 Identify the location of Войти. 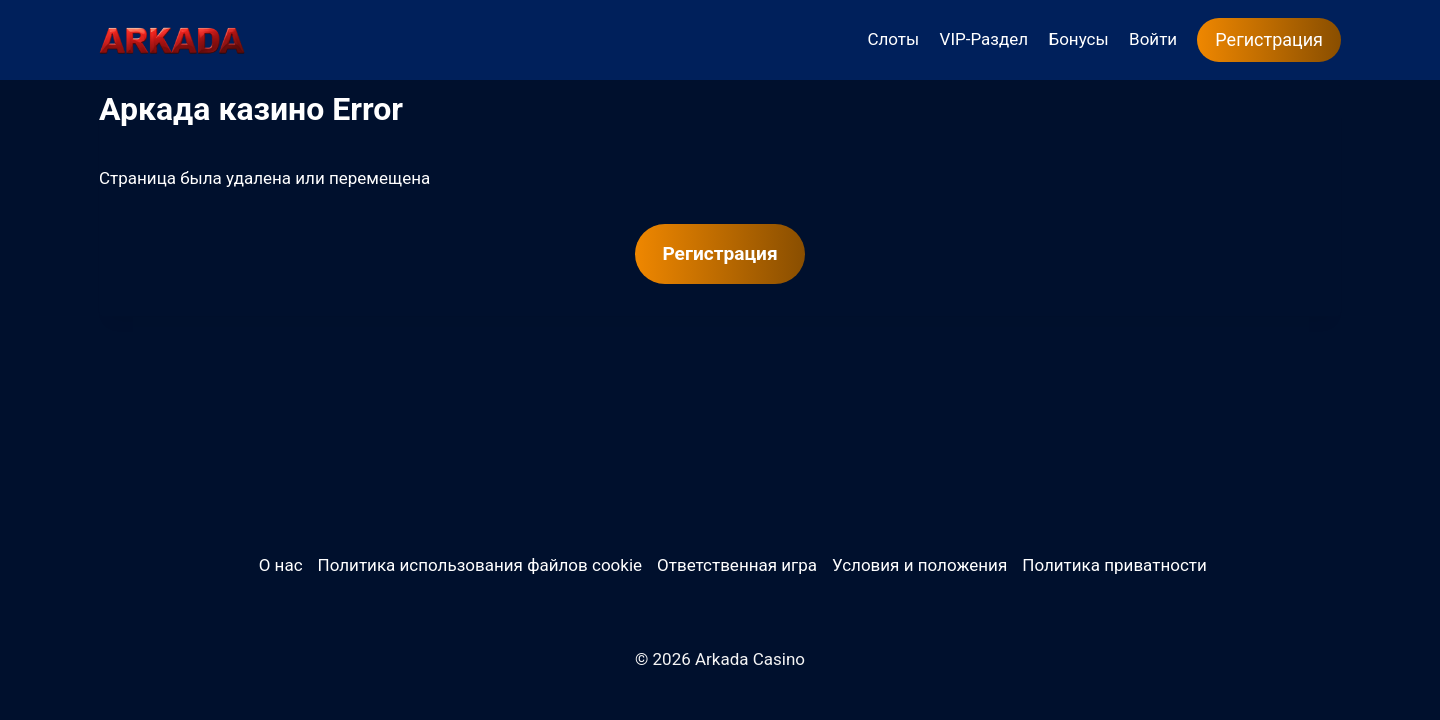
(1153, 39).